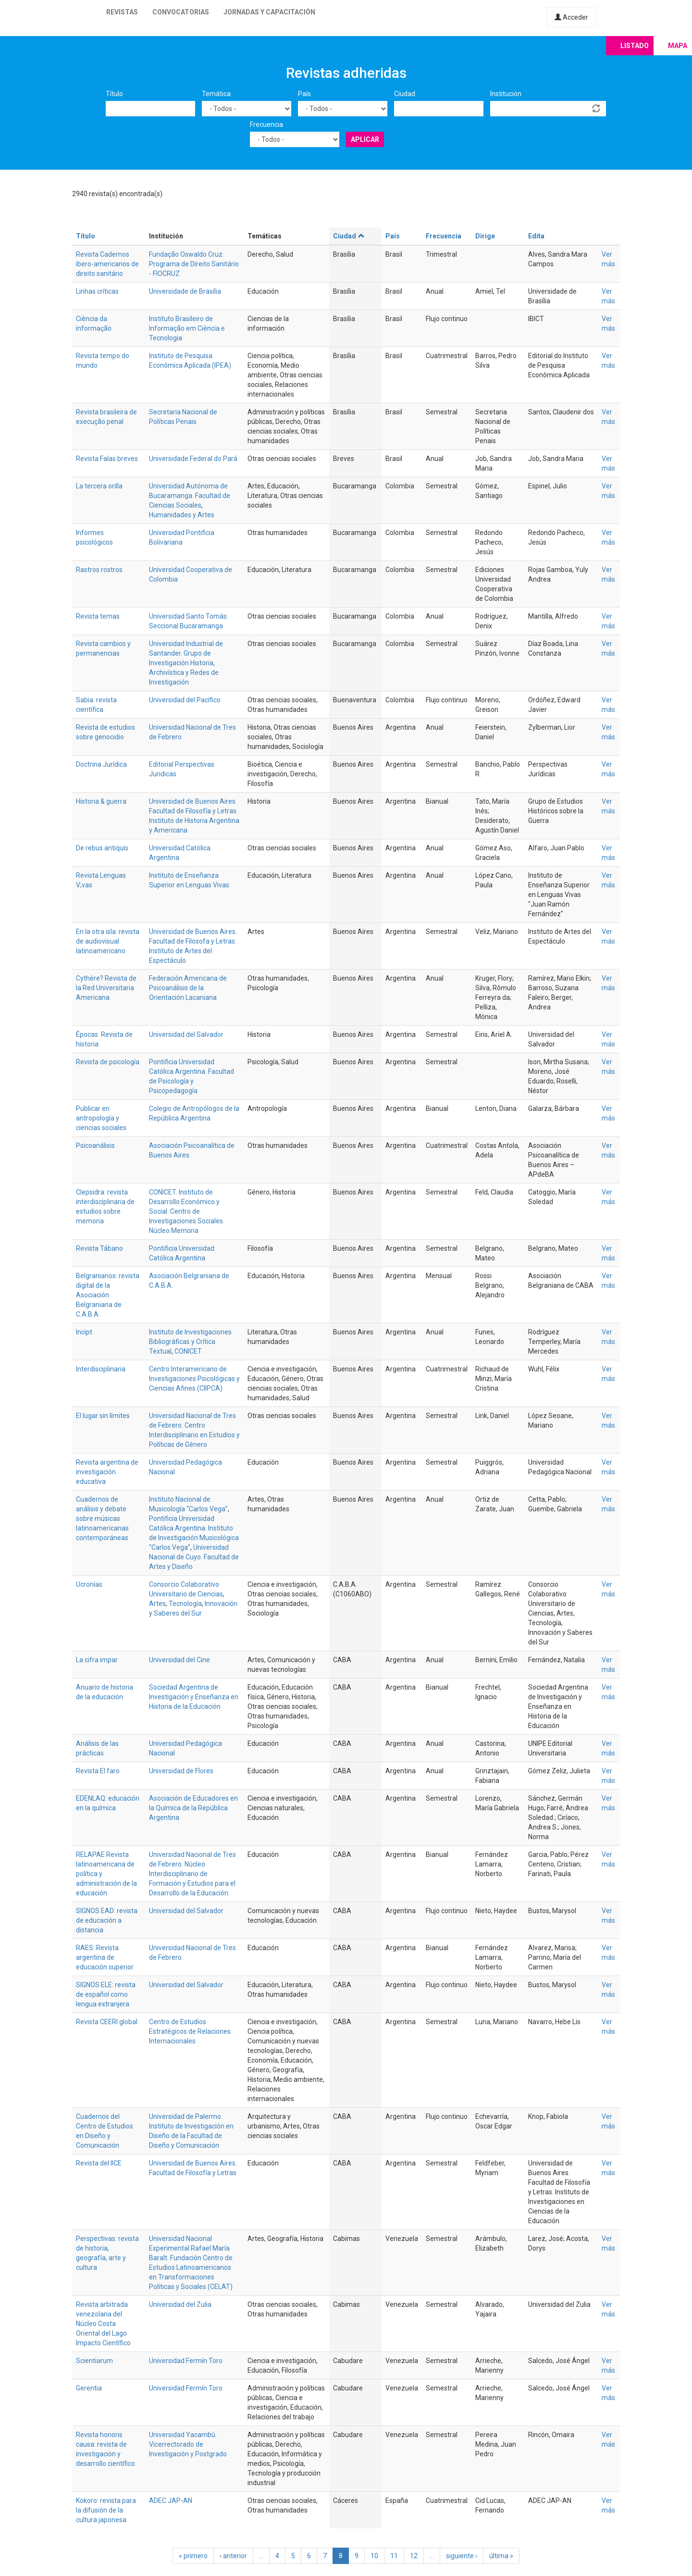 Image resolution: width=692 pixels, height=2576 pixels. I want to click on Revista temas, so click(98, 616).